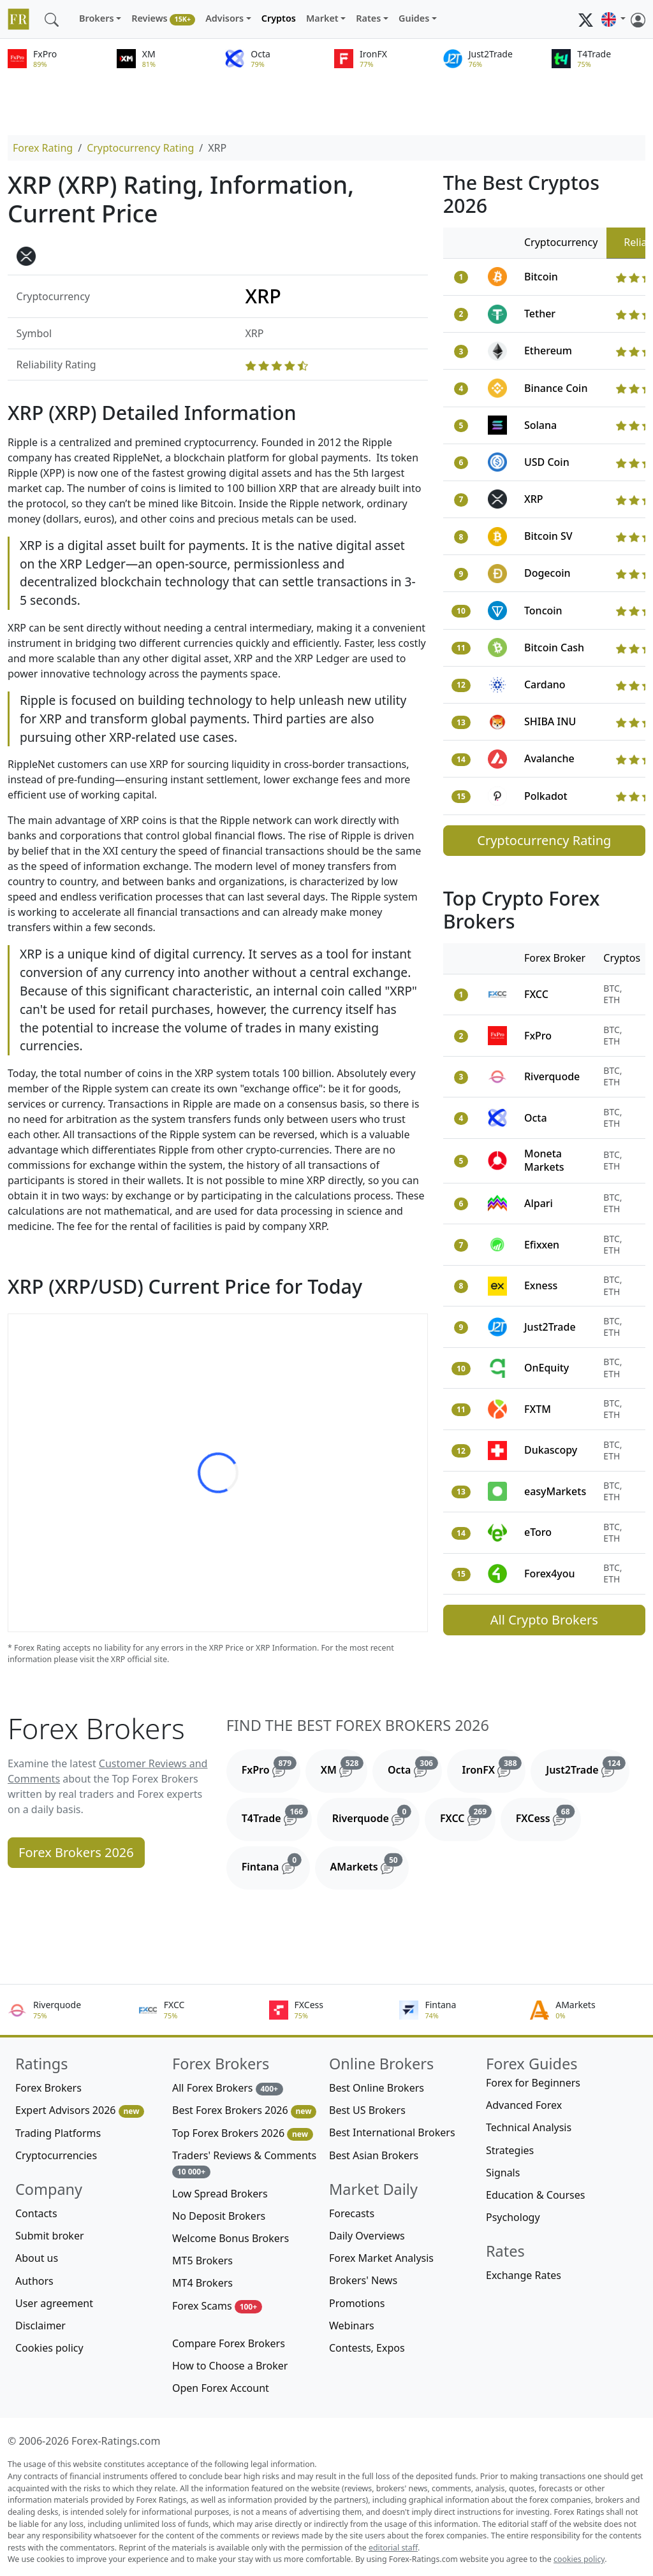  I want to click on Advisors [button], so click(224, 18).